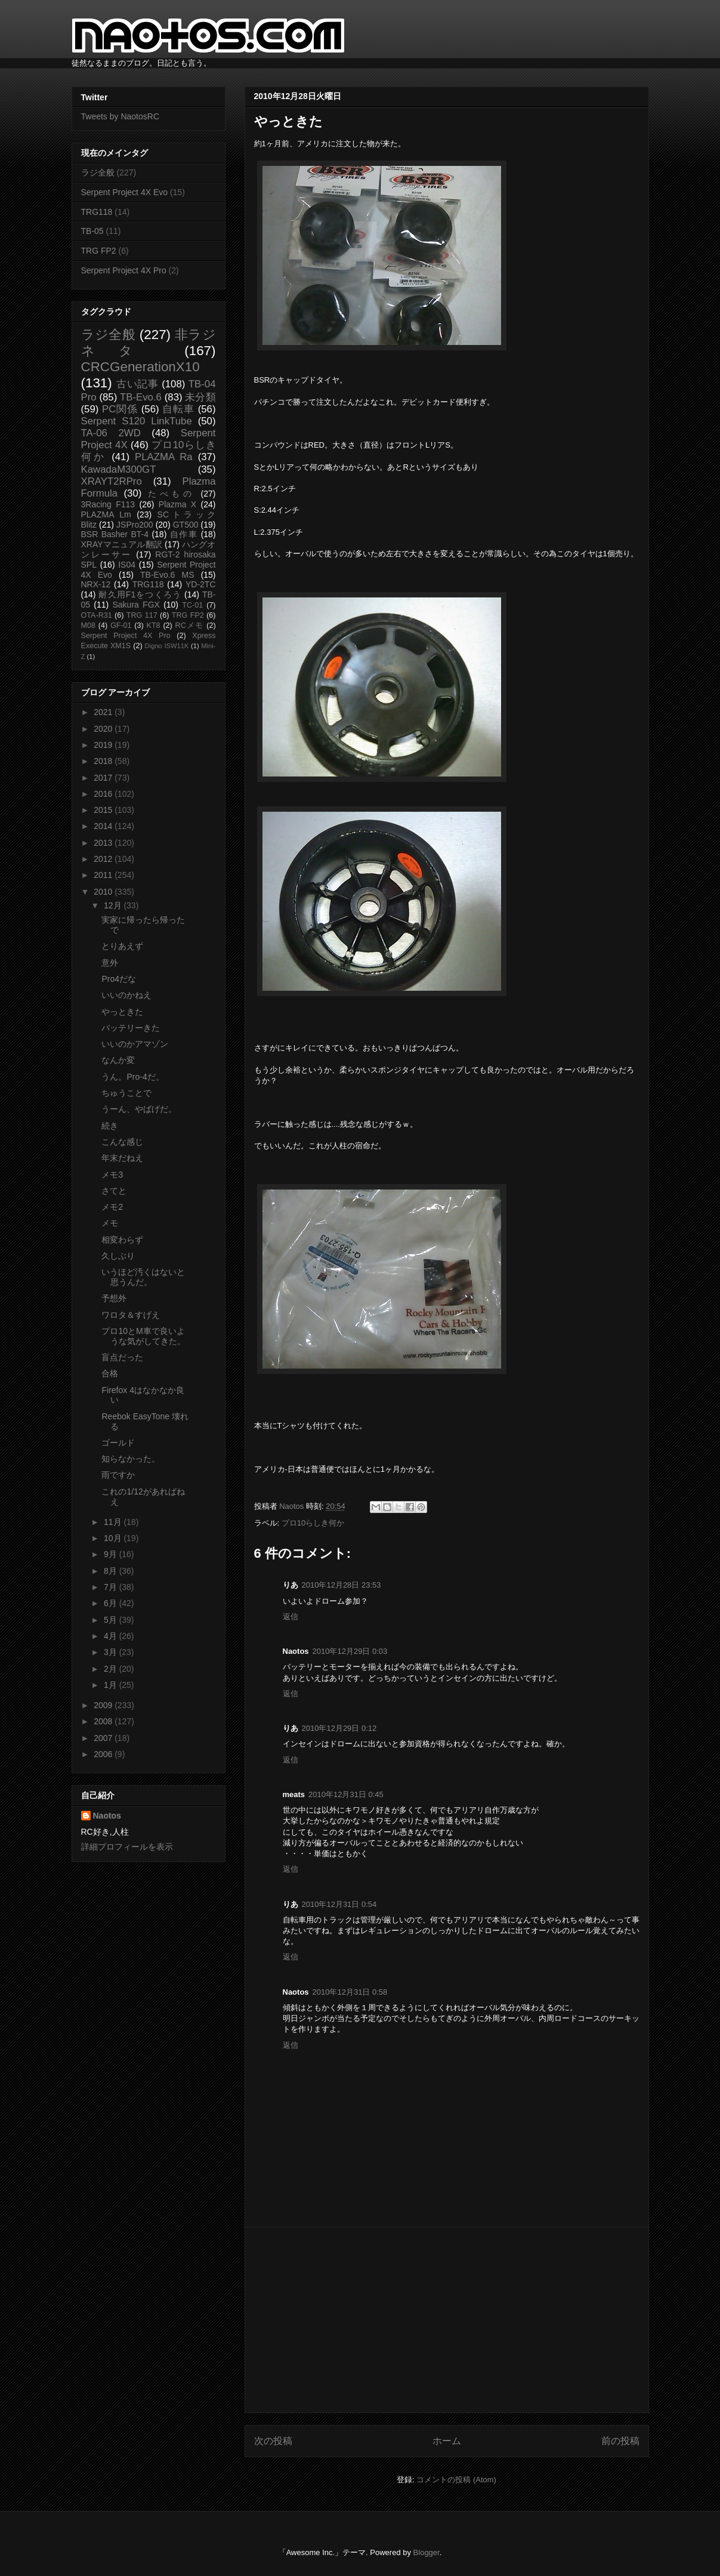  I want to click on 6月, so click(111, 1603).